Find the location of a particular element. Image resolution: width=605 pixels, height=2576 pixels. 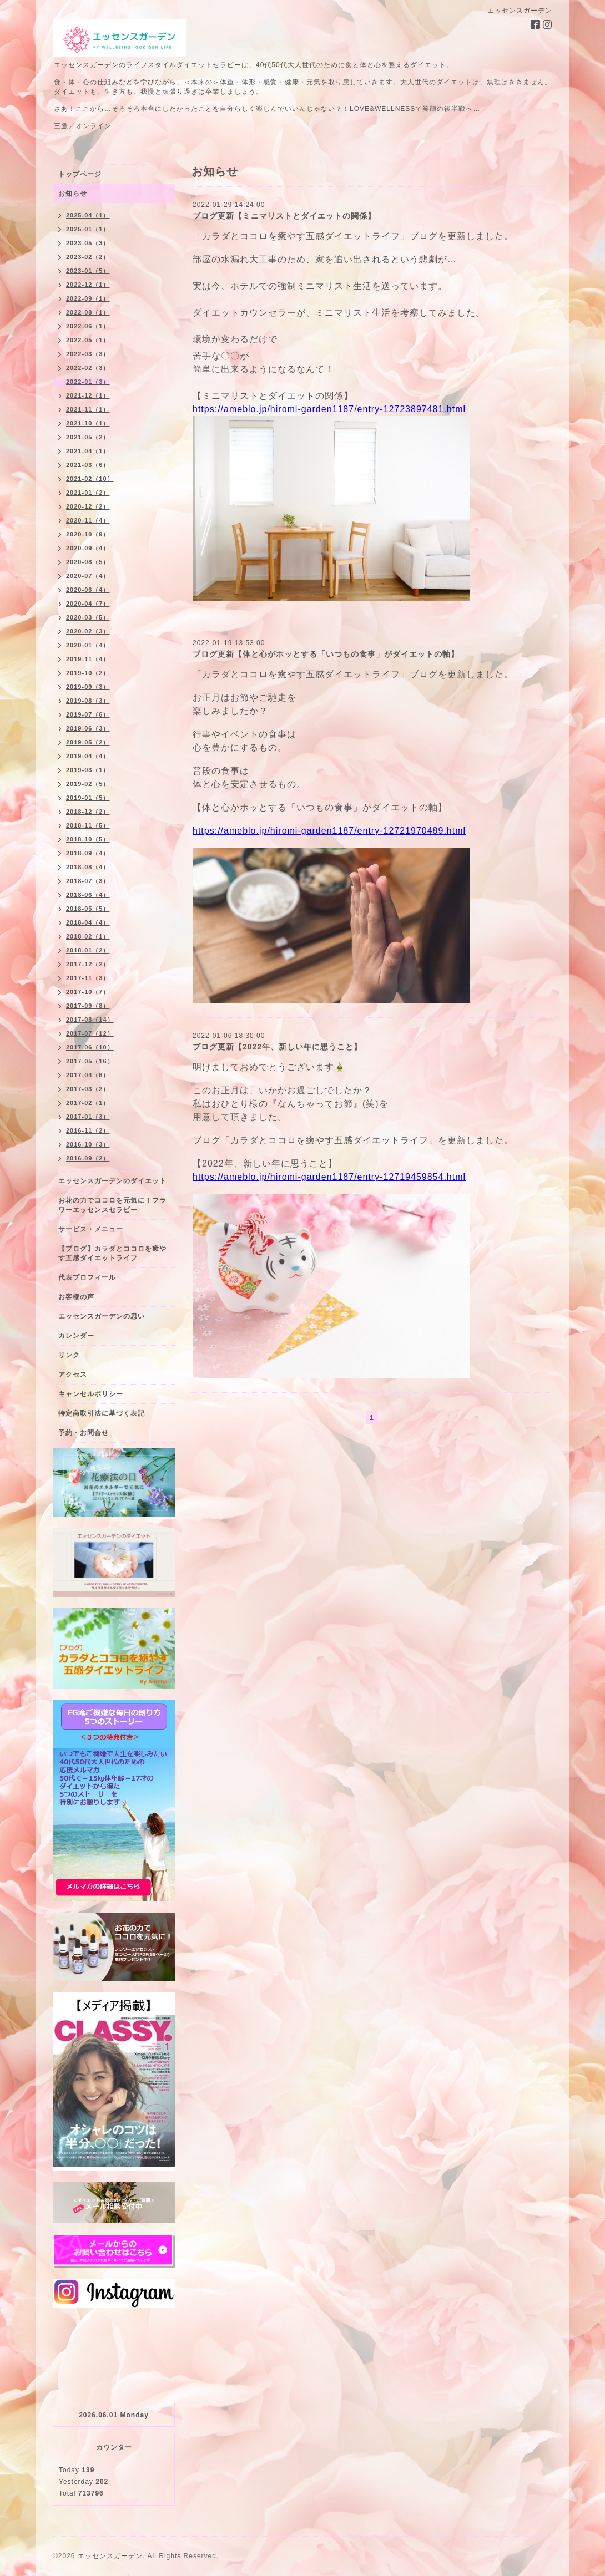

ブログ更新【2022年、新しい年に思うこと】 is located at coordinates (277, 1046).